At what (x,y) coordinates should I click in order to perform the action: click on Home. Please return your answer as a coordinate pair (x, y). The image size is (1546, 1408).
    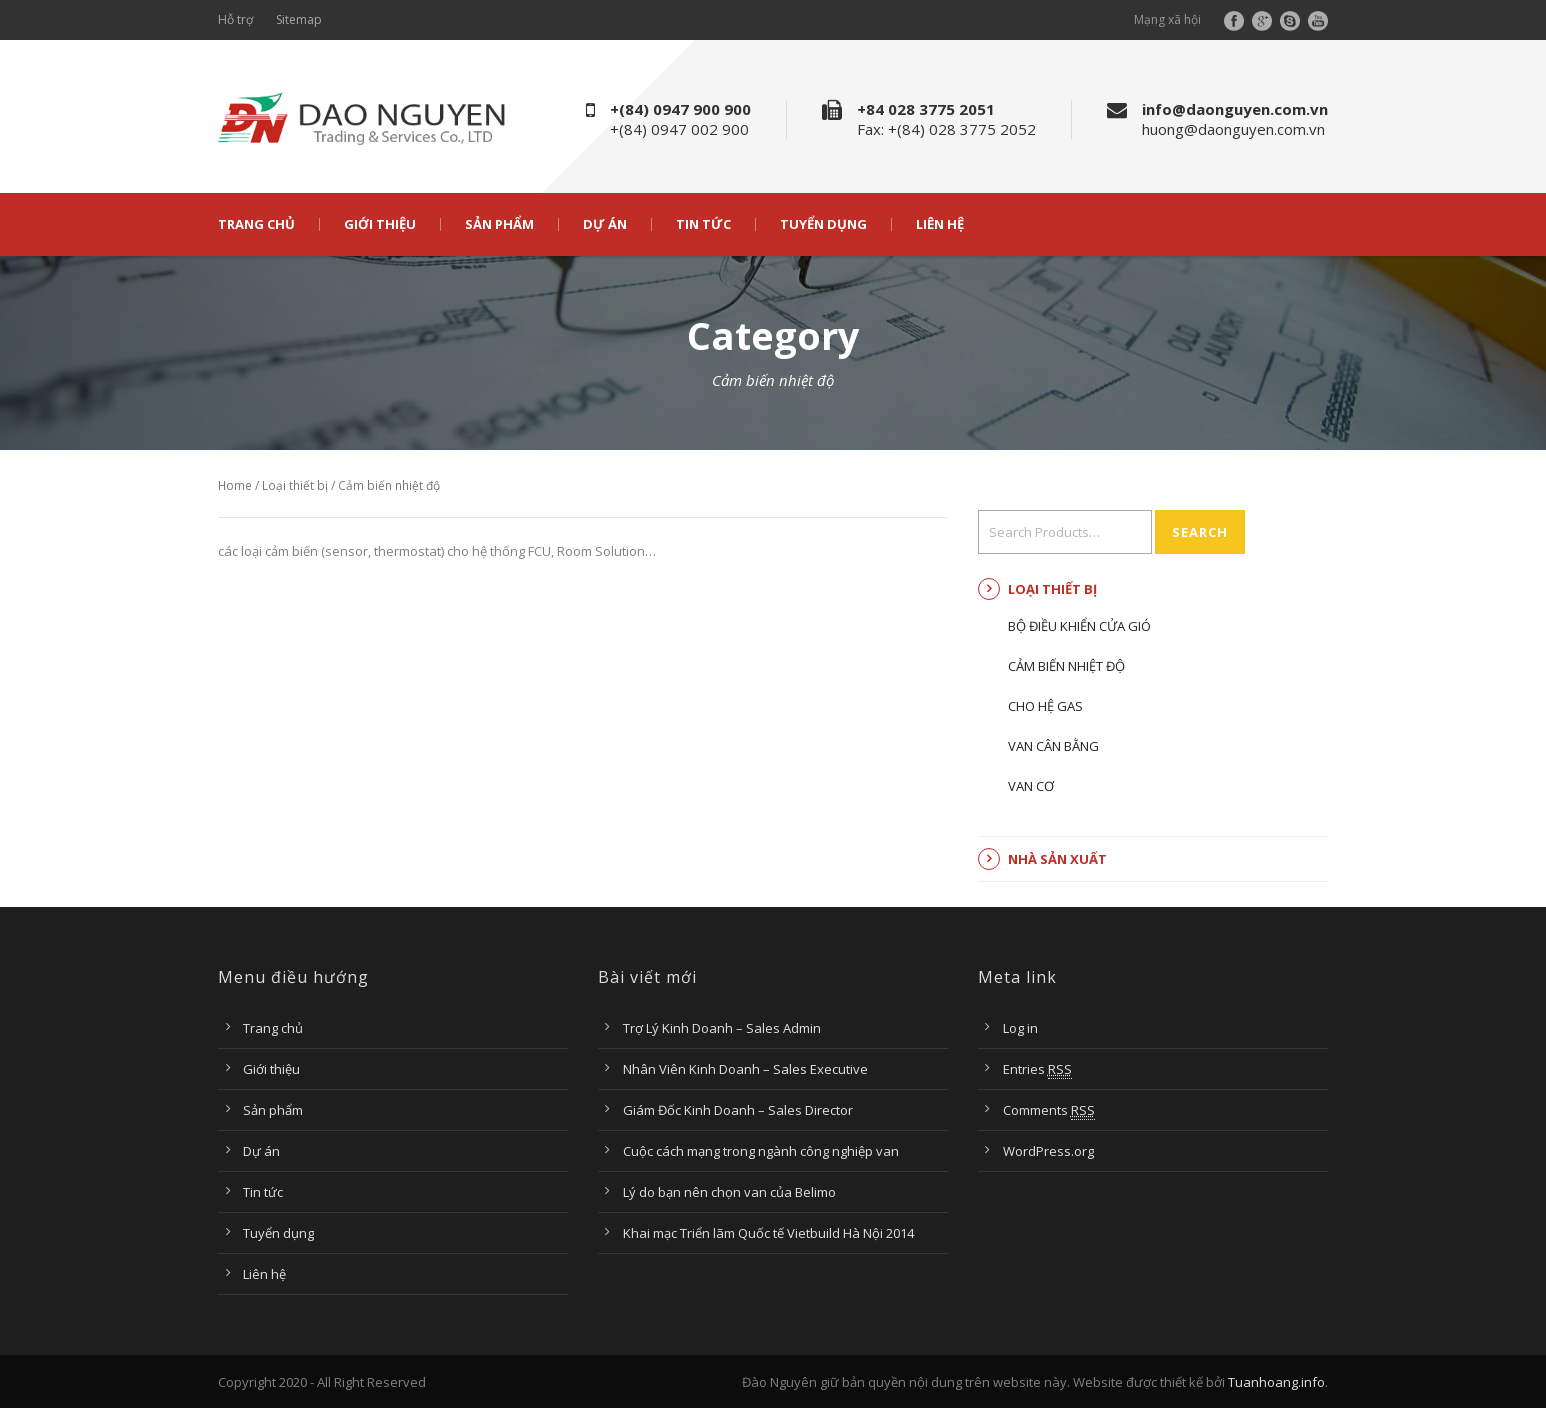
    Looking at the image, I should click on (235, 485).